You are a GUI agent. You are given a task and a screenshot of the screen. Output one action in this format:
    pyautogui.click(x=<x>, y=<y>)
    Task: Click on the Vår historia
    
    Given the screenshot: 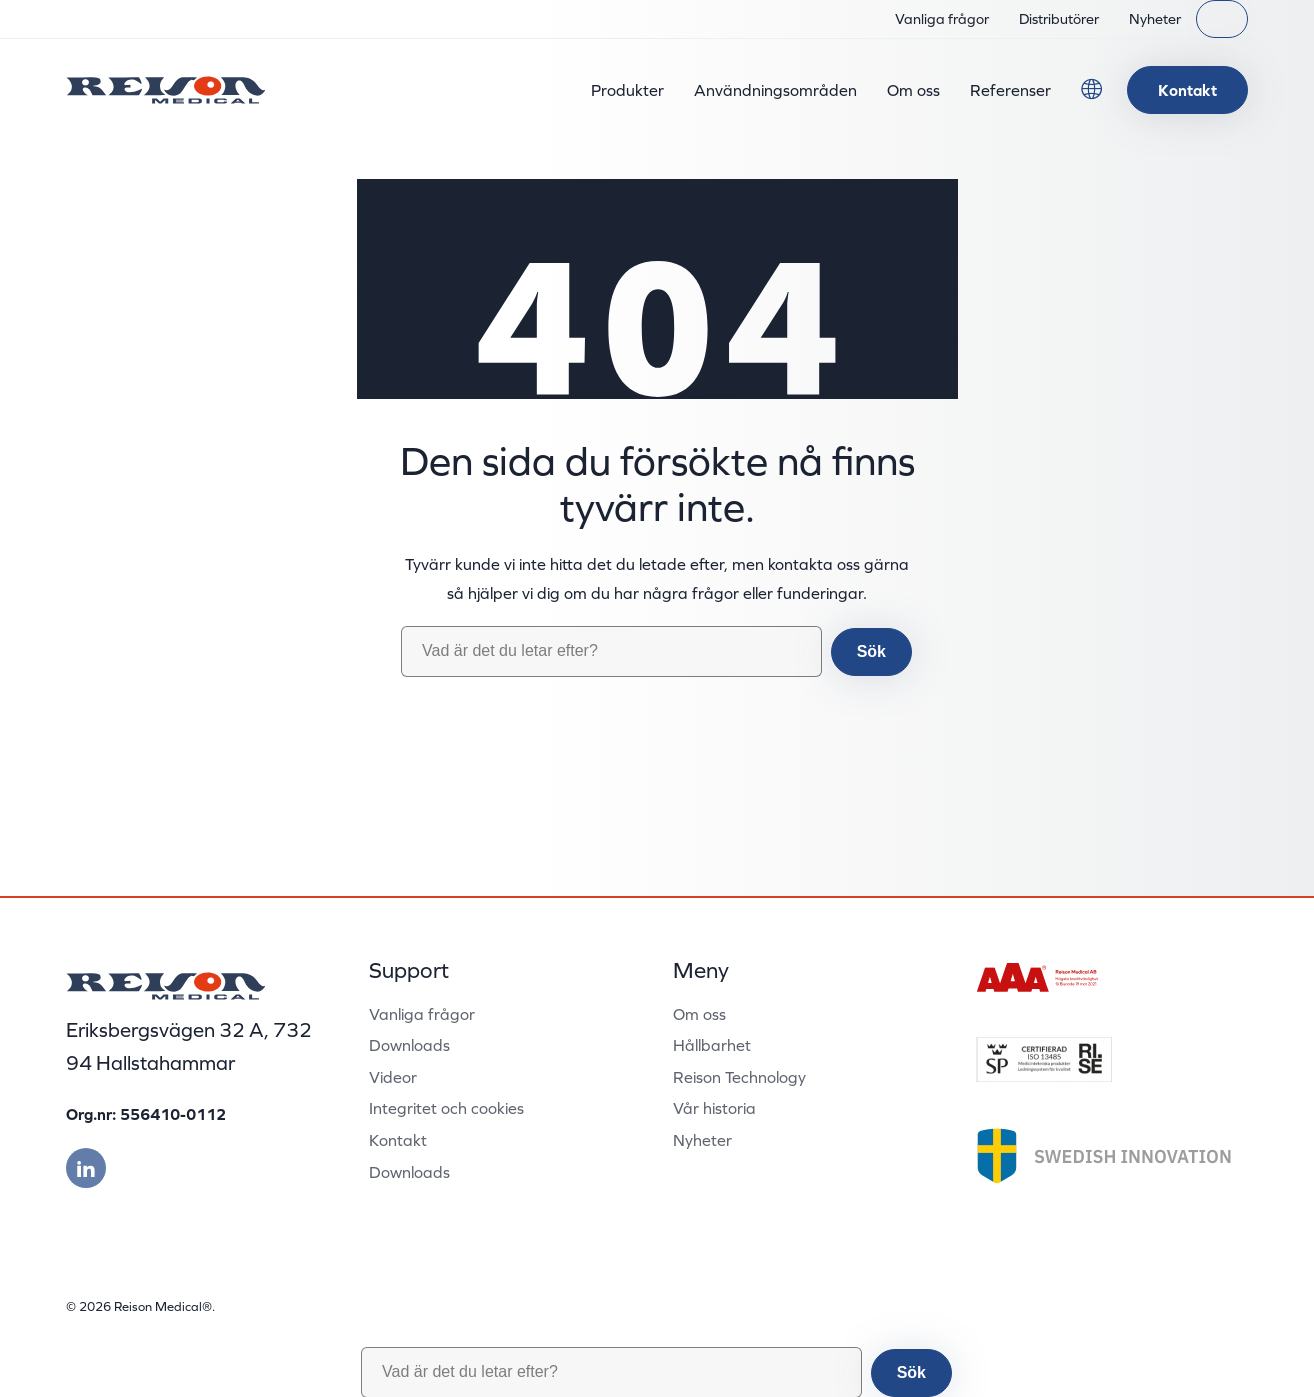 What is the action you would take?
    pyautogui.click(x=714, y=1108)
    